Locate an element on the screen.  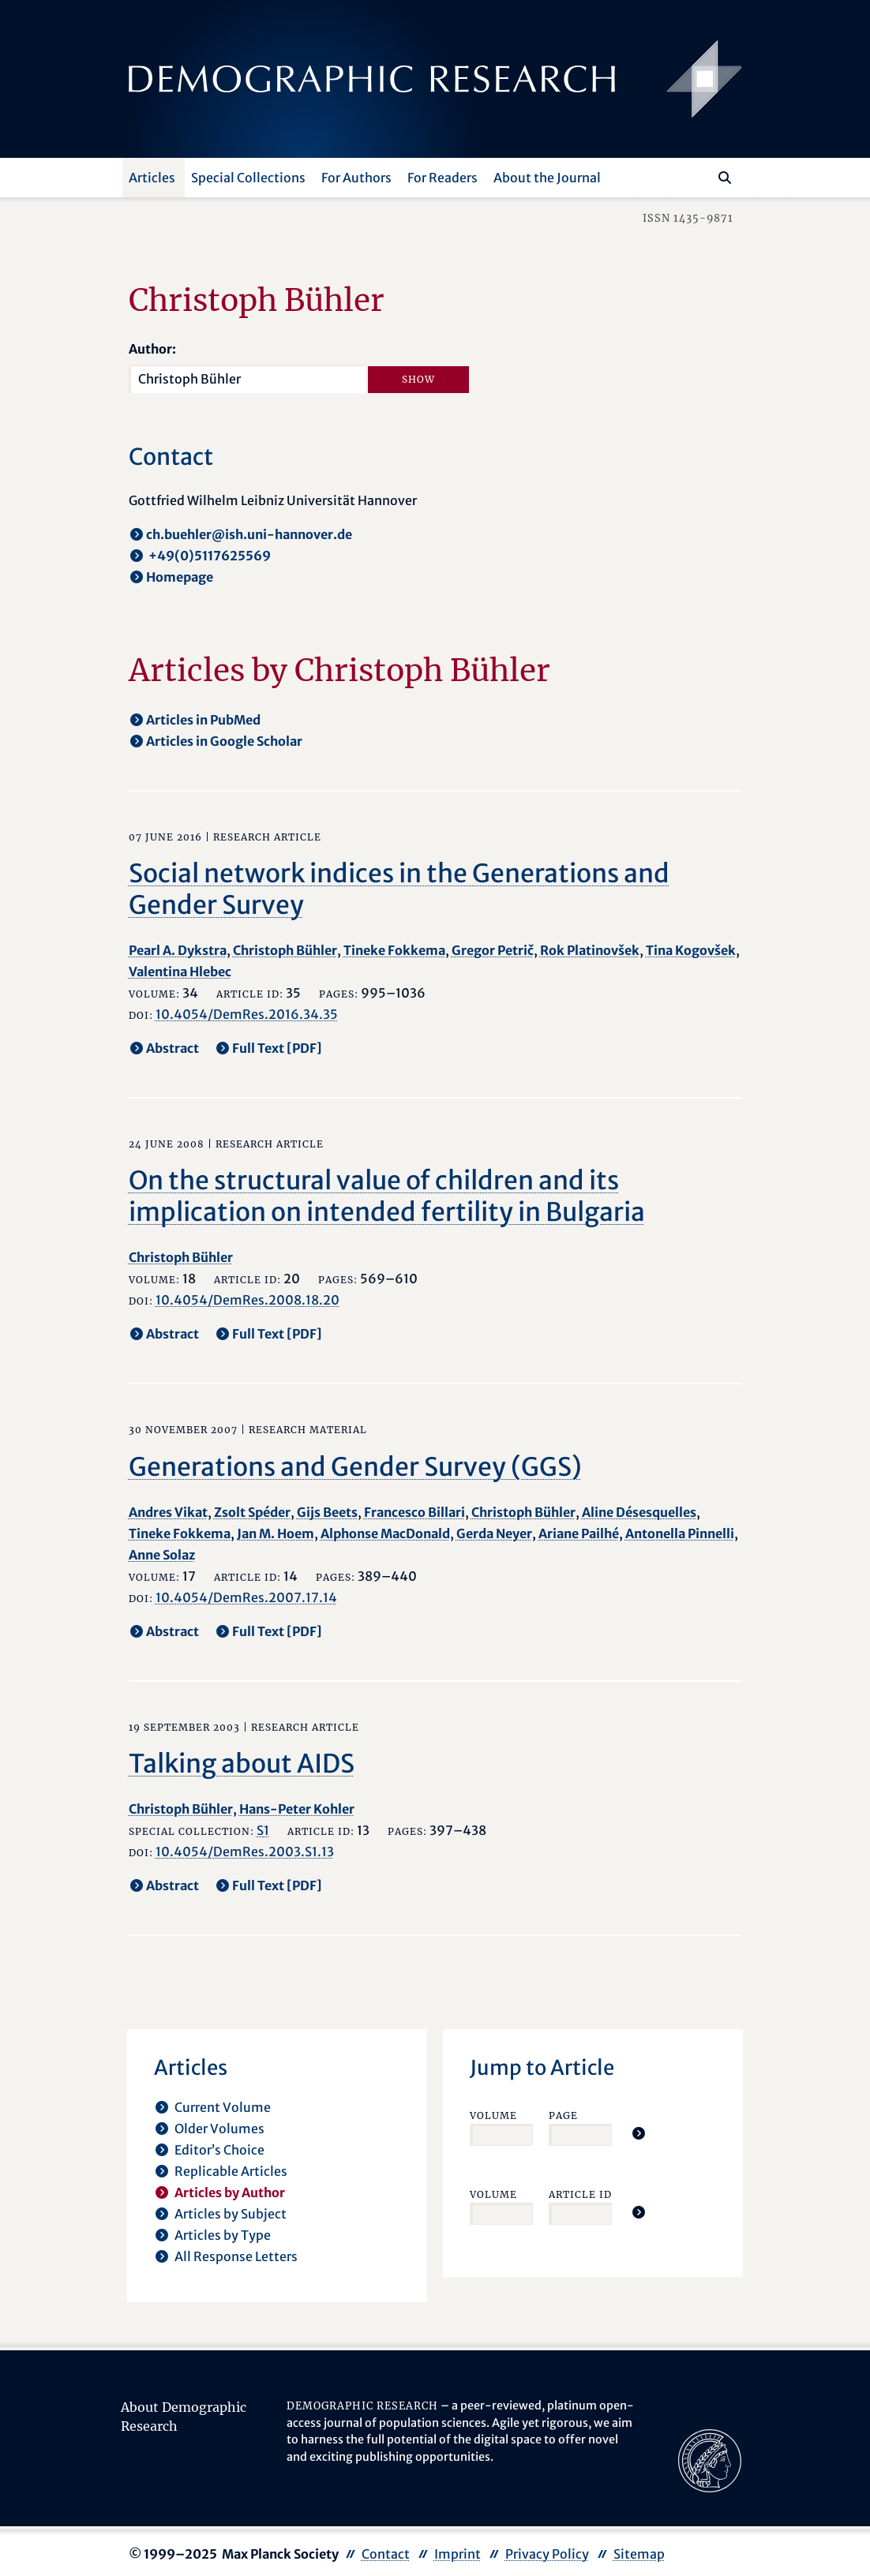
[opens in a new tab] is located at coordinates (709, 2460).